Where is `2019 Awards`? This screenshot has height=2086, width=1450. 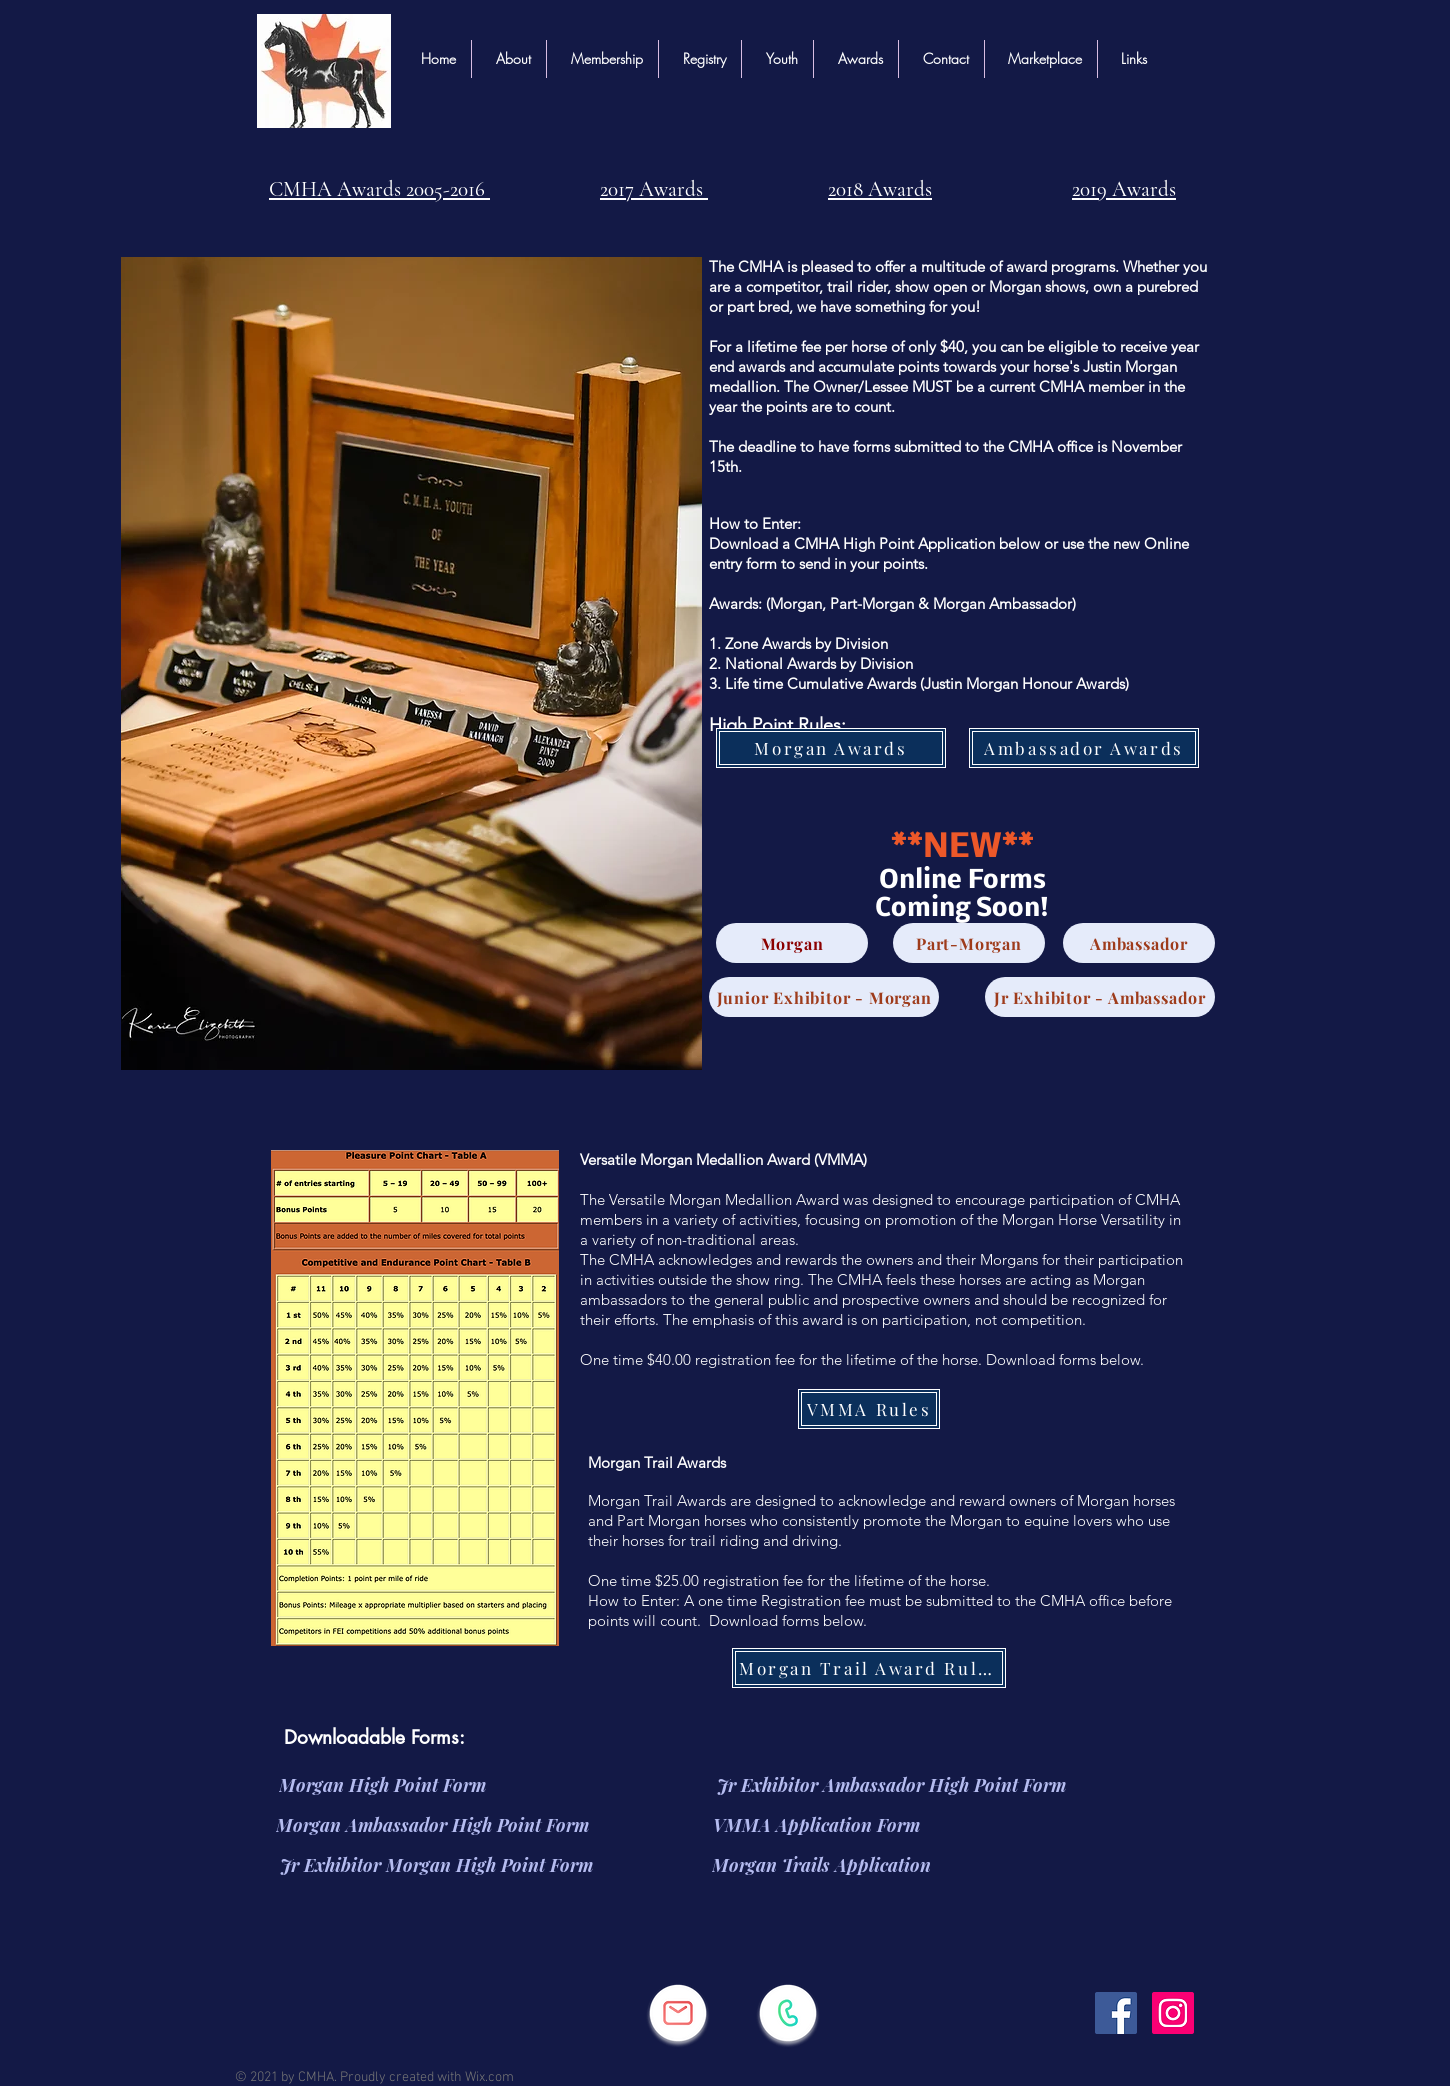
2019 Awards is located at coordinates (1124, 189).